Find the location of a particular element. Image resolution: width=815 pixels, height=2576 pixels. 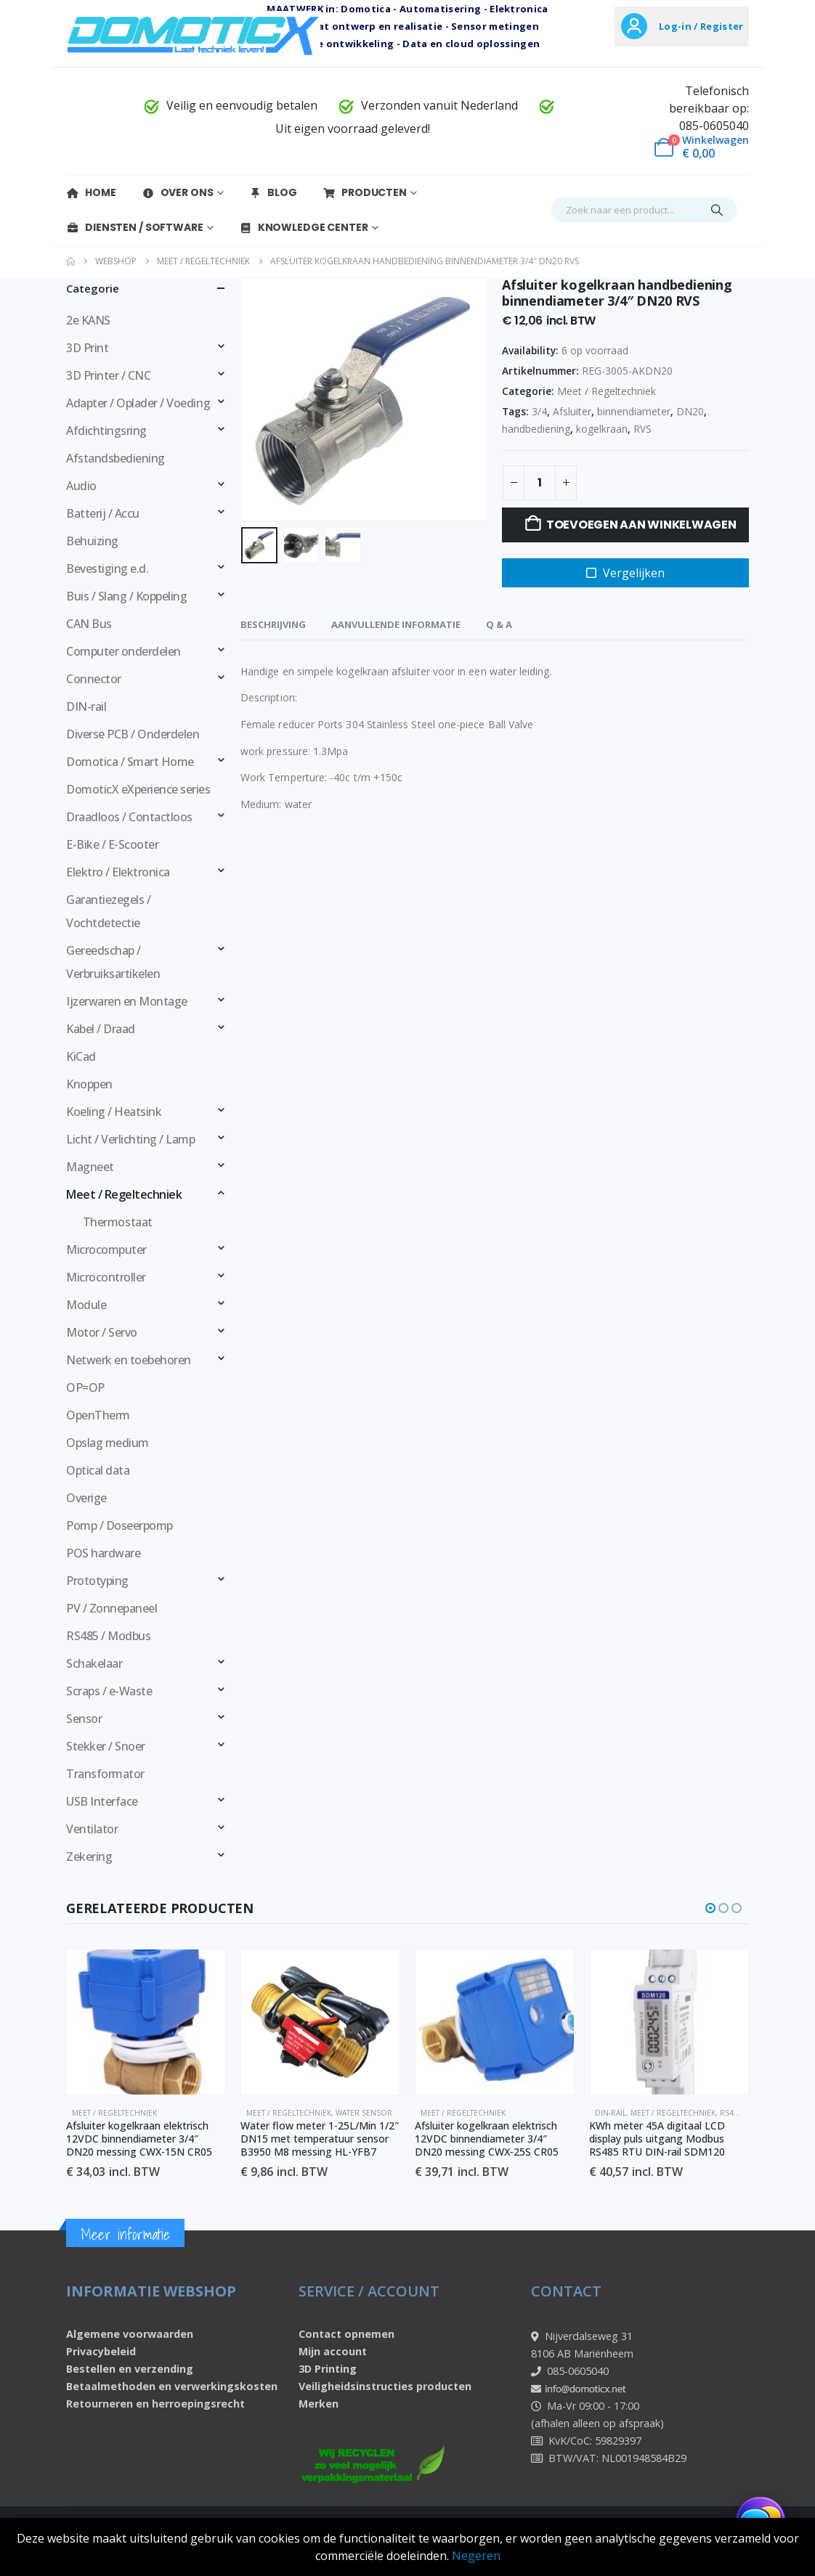

[Search] is located at coordinates (717, 209).